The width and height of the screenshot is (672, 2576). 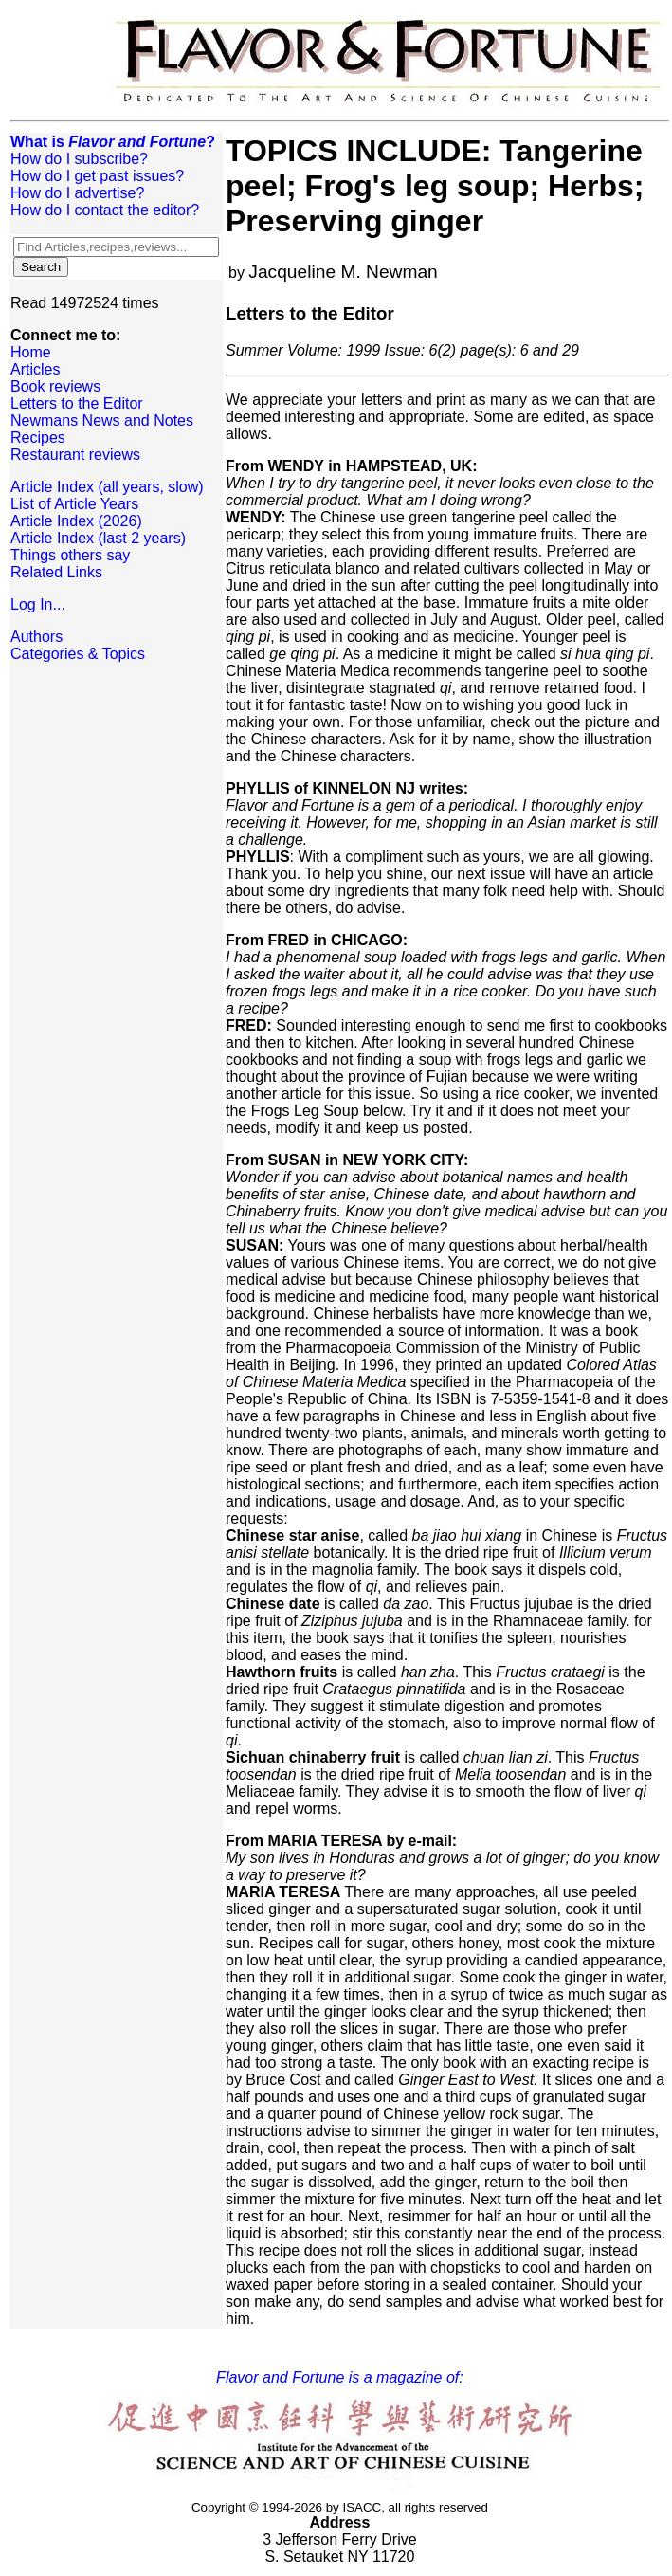 What do you see at coordinates (70, 555) in the screenshot?
I see `Things others say` at bounding box center [70, 555].